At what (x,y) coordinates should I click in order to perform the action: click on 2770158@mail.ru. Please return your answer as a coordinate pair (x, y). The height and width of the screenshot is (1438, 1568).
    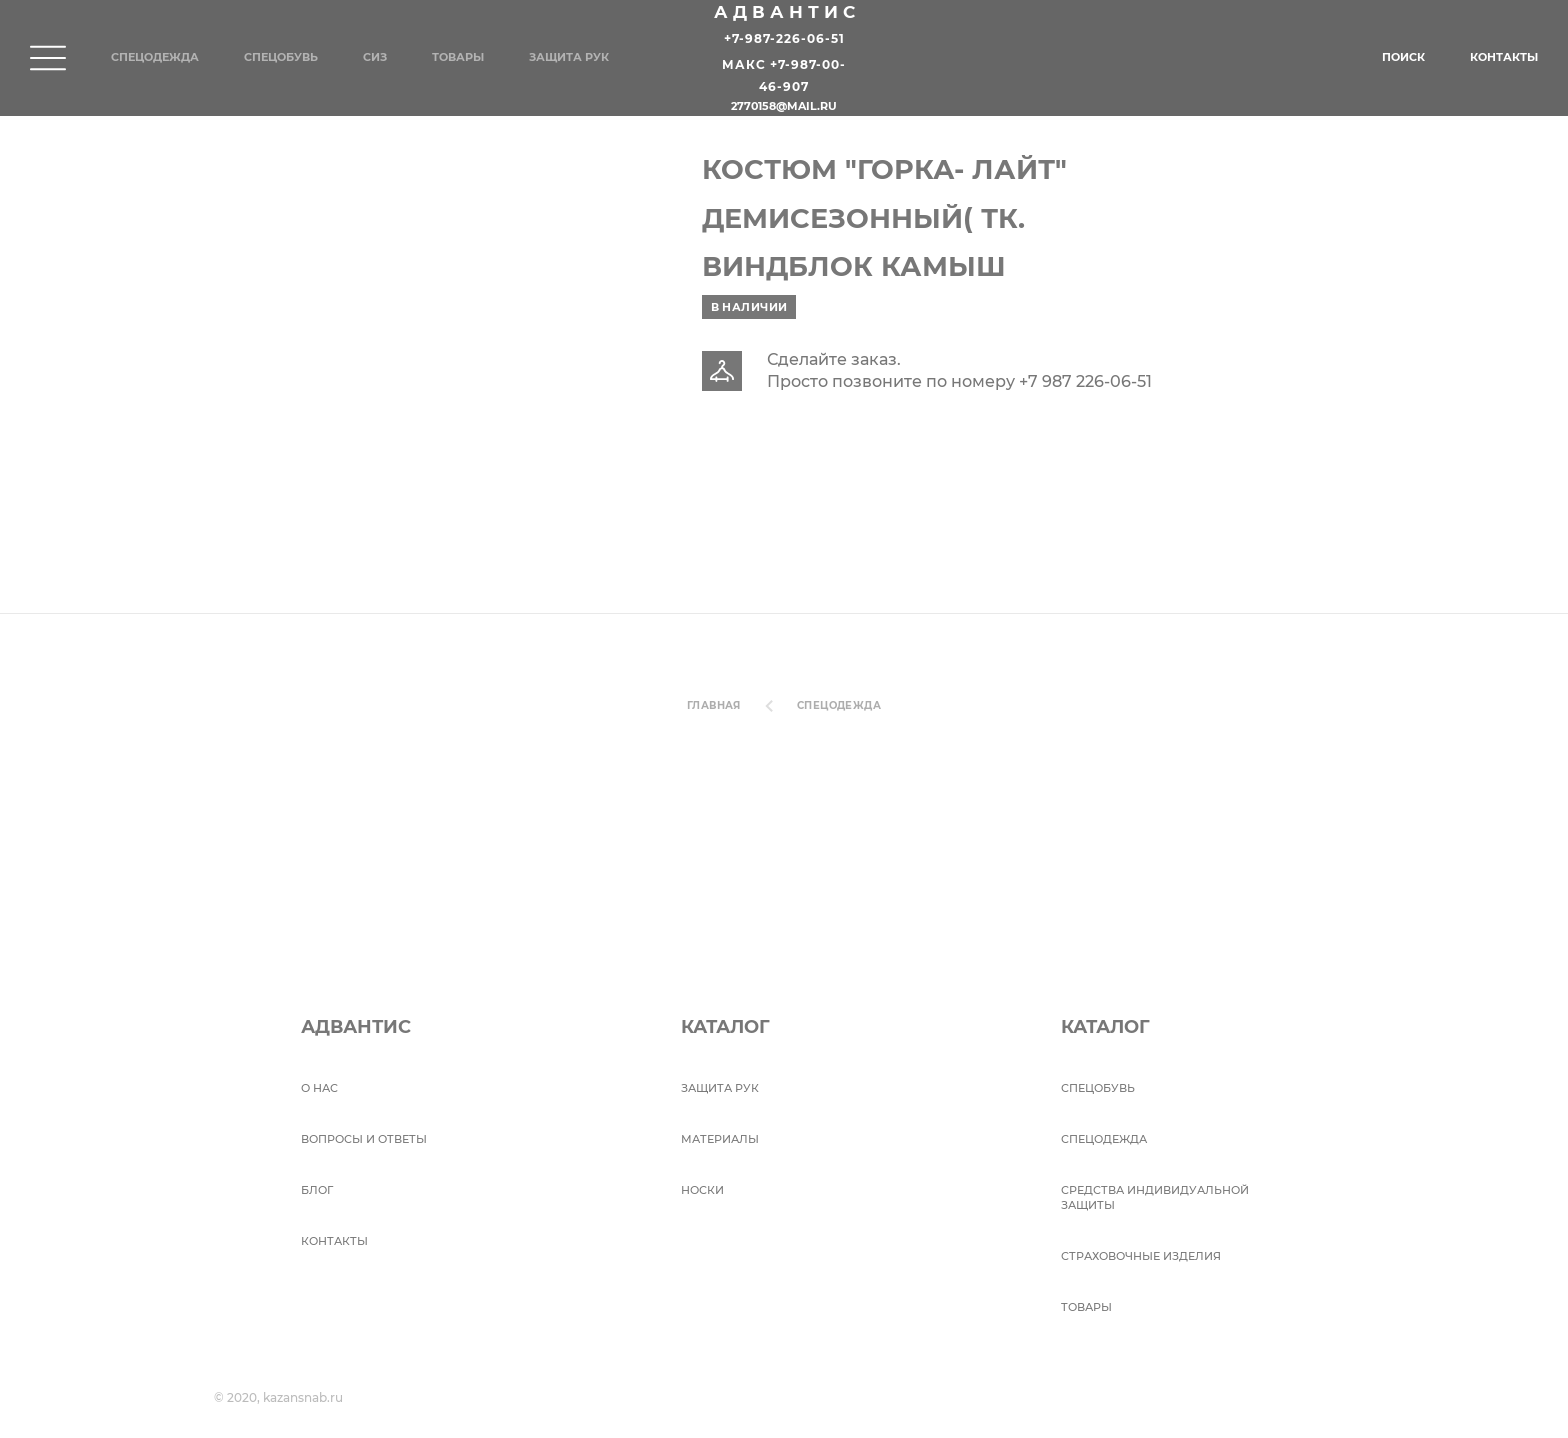
    Looking at the image, I should click on (784, 107).